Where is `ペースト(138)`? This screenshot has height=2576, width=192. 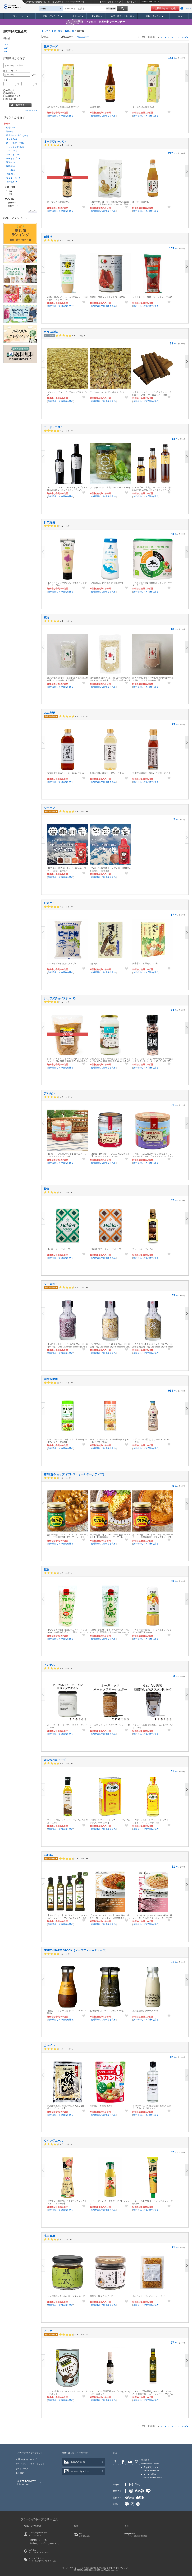
ペースト(138) is located at coordinates (12, 154).